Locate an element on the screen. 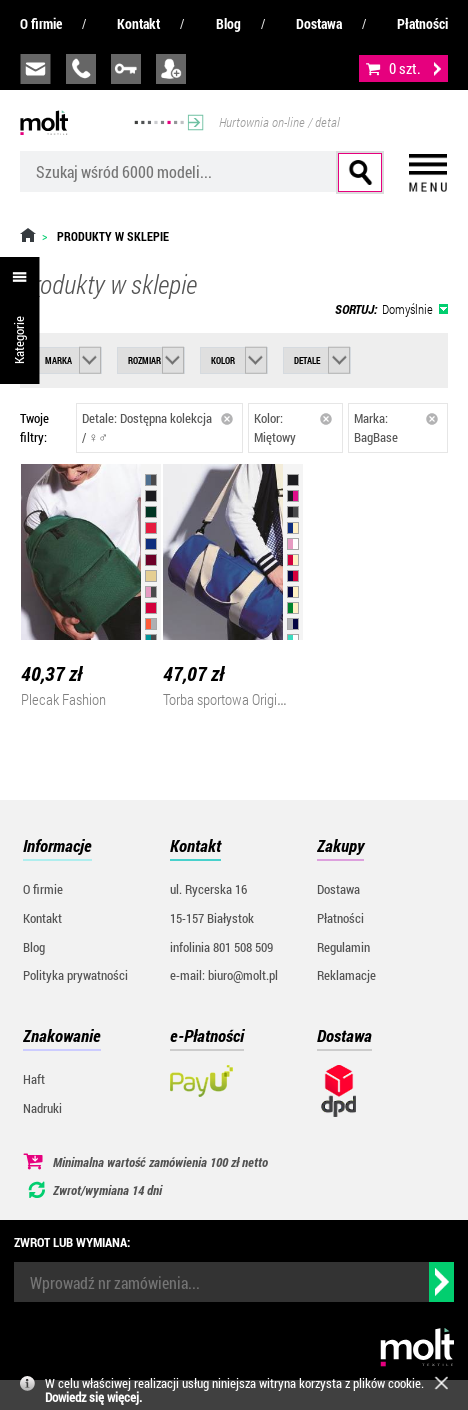 The width and height of the screenshot is (468, 1410). Reklamacje is located at coordinates (346, 975).